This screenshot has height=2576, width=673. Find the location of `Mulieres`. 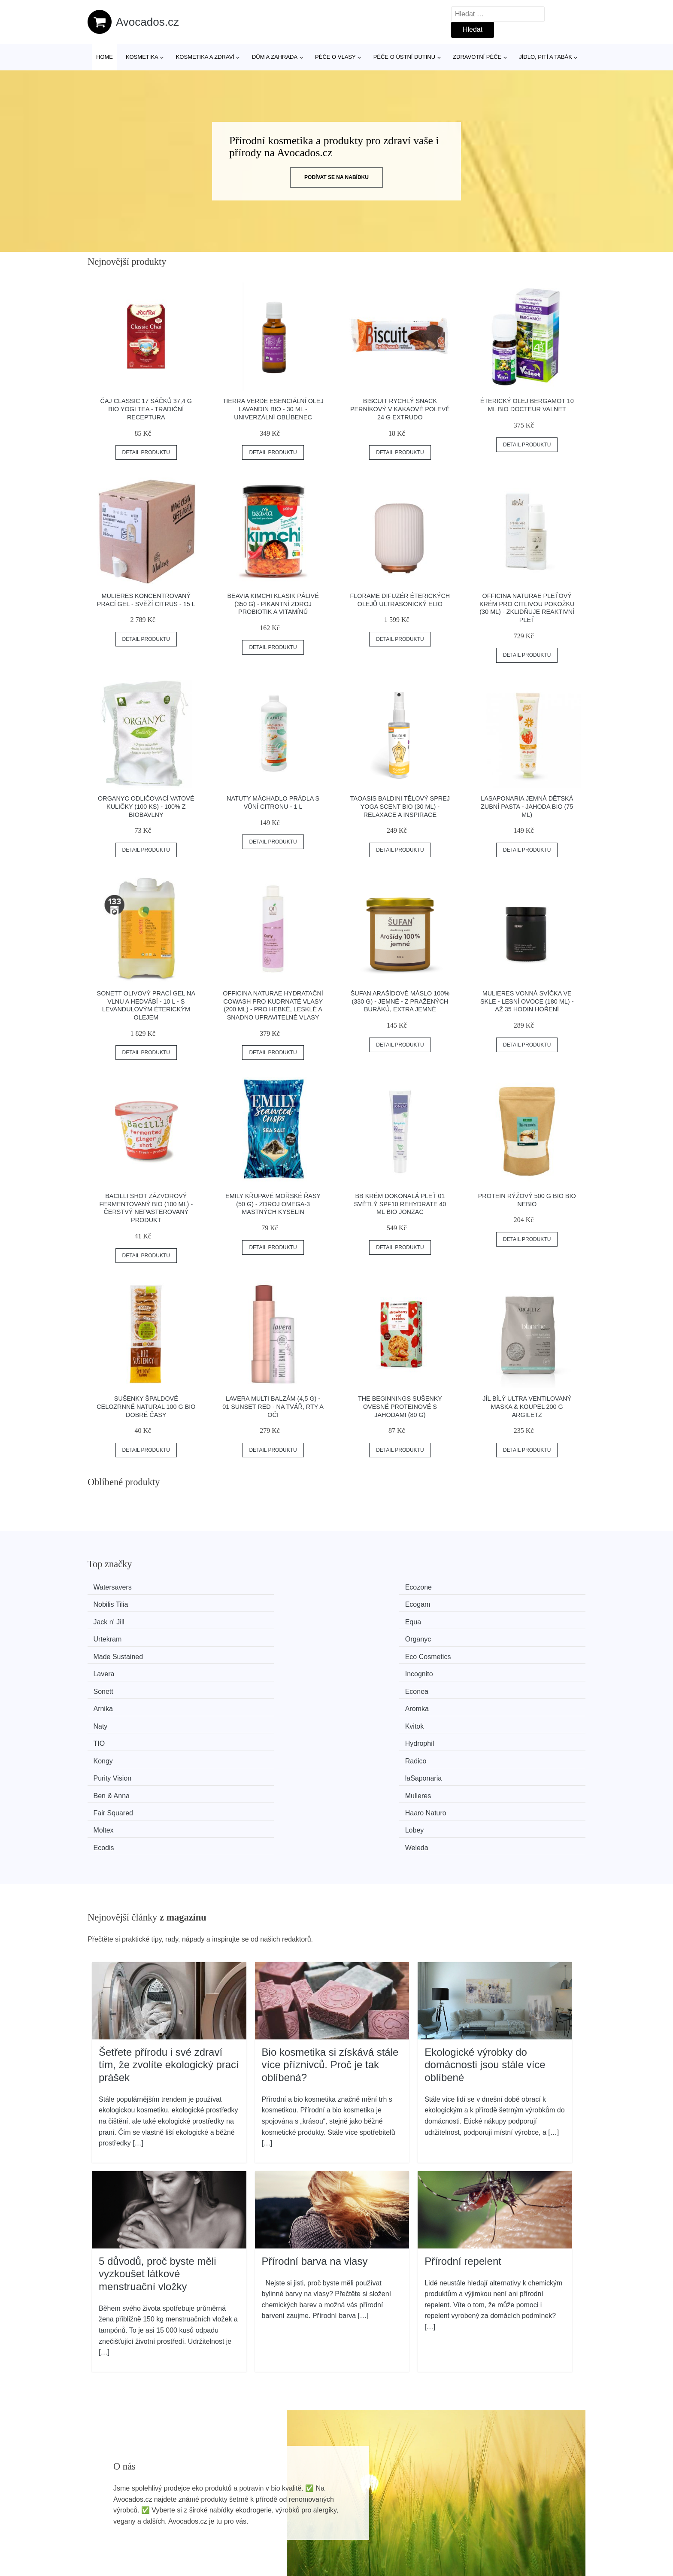

Mulieres is located at coordinates (239, 1683).